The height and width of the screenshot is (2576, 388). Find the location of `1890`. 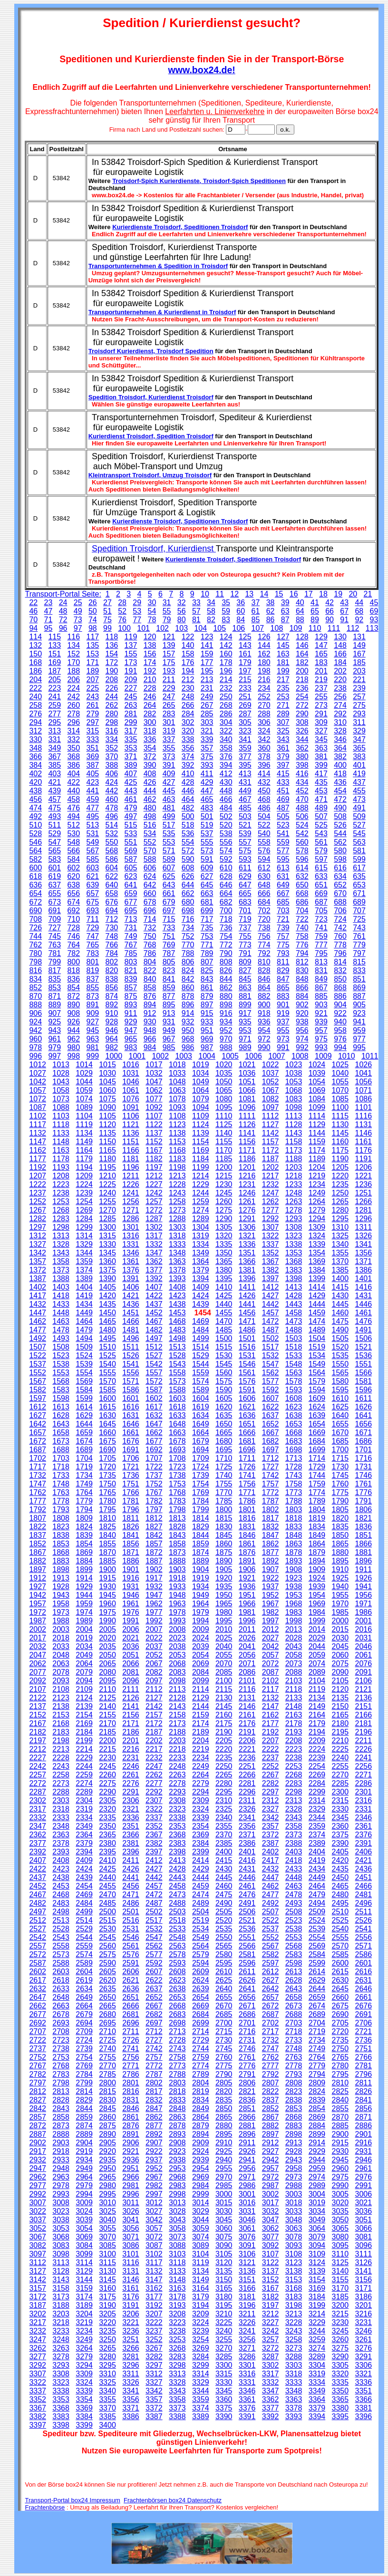

1890 is located at coordinates (224, 1561).